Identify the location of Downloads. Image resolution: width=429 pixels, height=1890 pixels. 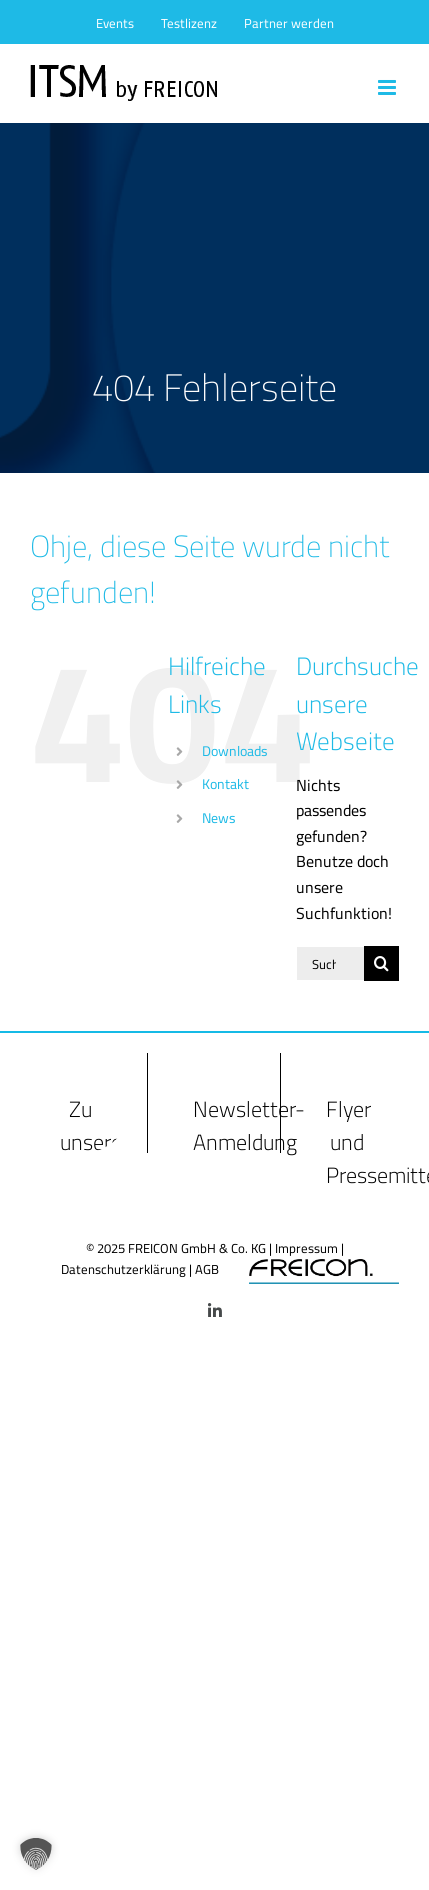
(235, 751).